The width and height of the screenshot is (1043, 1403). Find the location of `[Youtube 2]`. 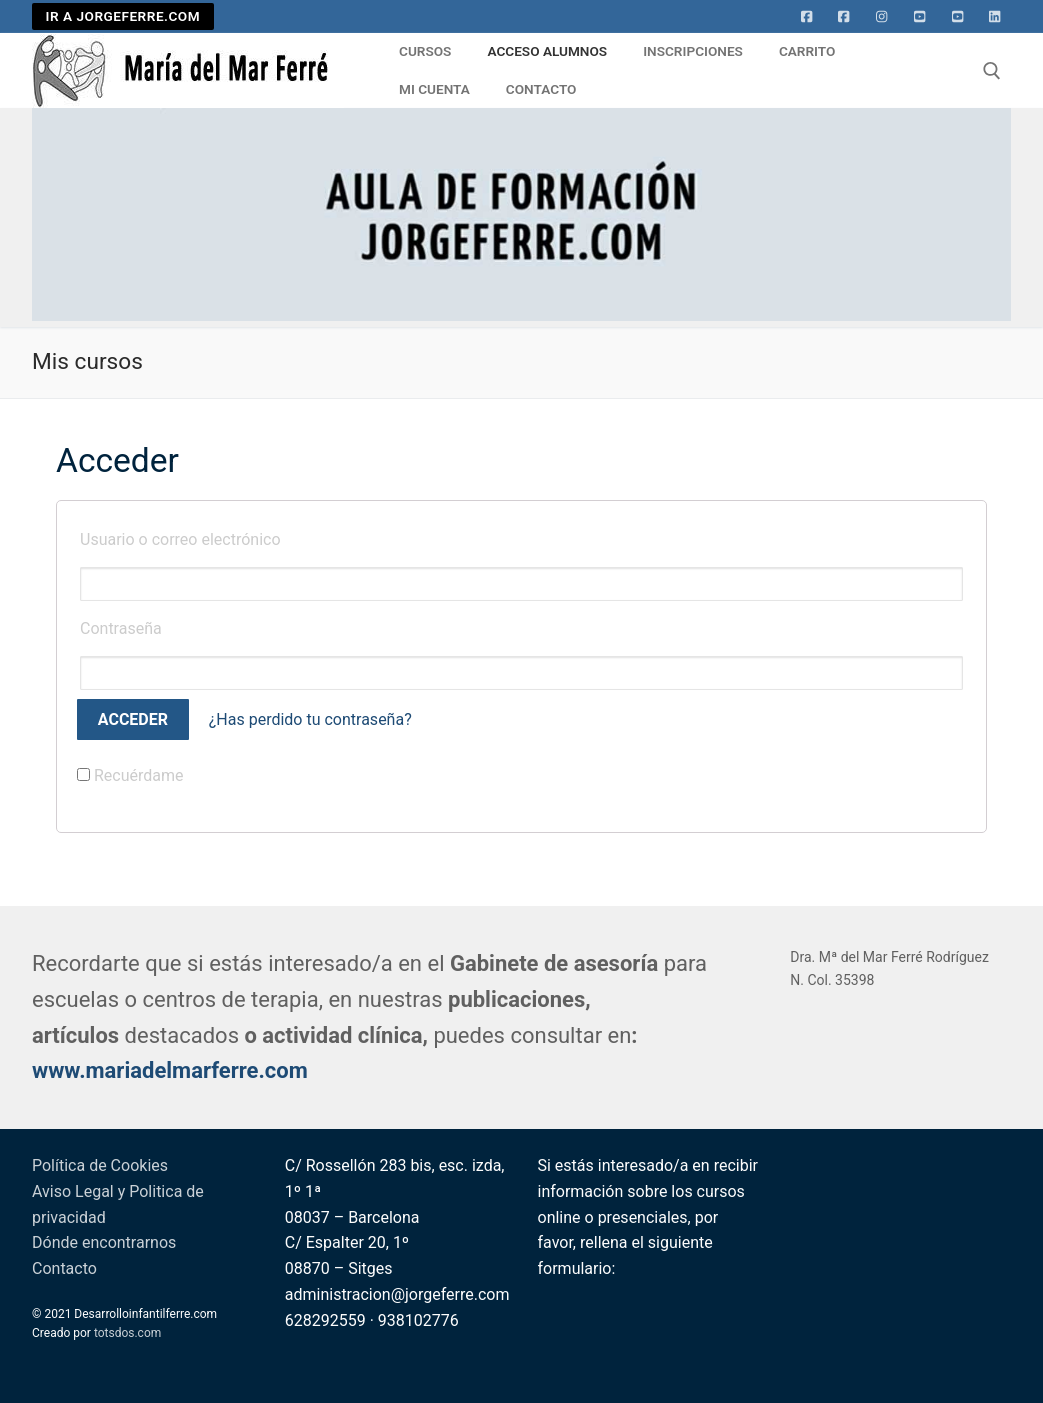

[Youtube 2] is located at coordinates (958, 17).